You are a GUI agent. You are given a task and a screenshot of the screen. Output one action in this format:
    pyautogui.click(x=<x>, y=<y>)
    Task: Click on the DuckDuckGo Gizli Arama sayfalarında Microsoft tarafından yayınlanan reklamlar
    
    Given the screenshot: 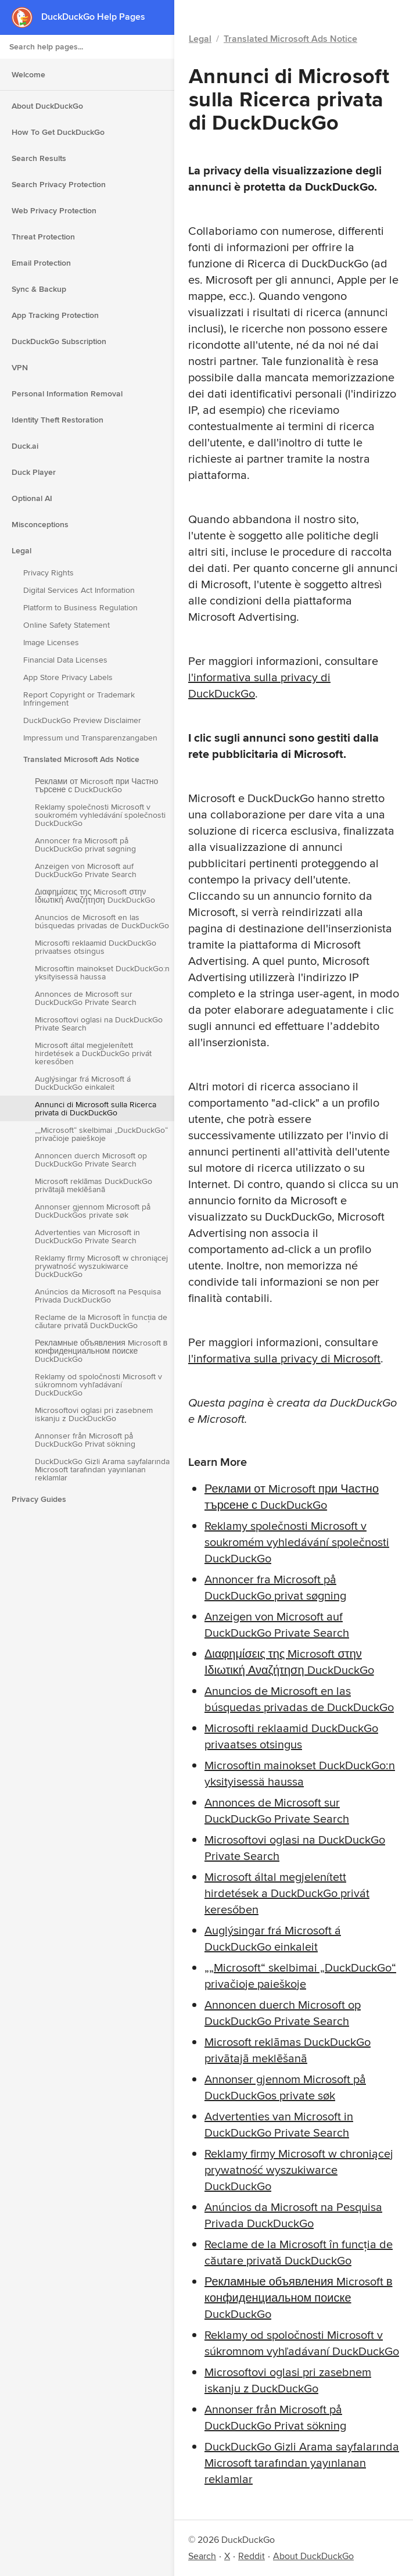 What is the action you would take?
    pyautogui.click(x=102, y=1469)
    